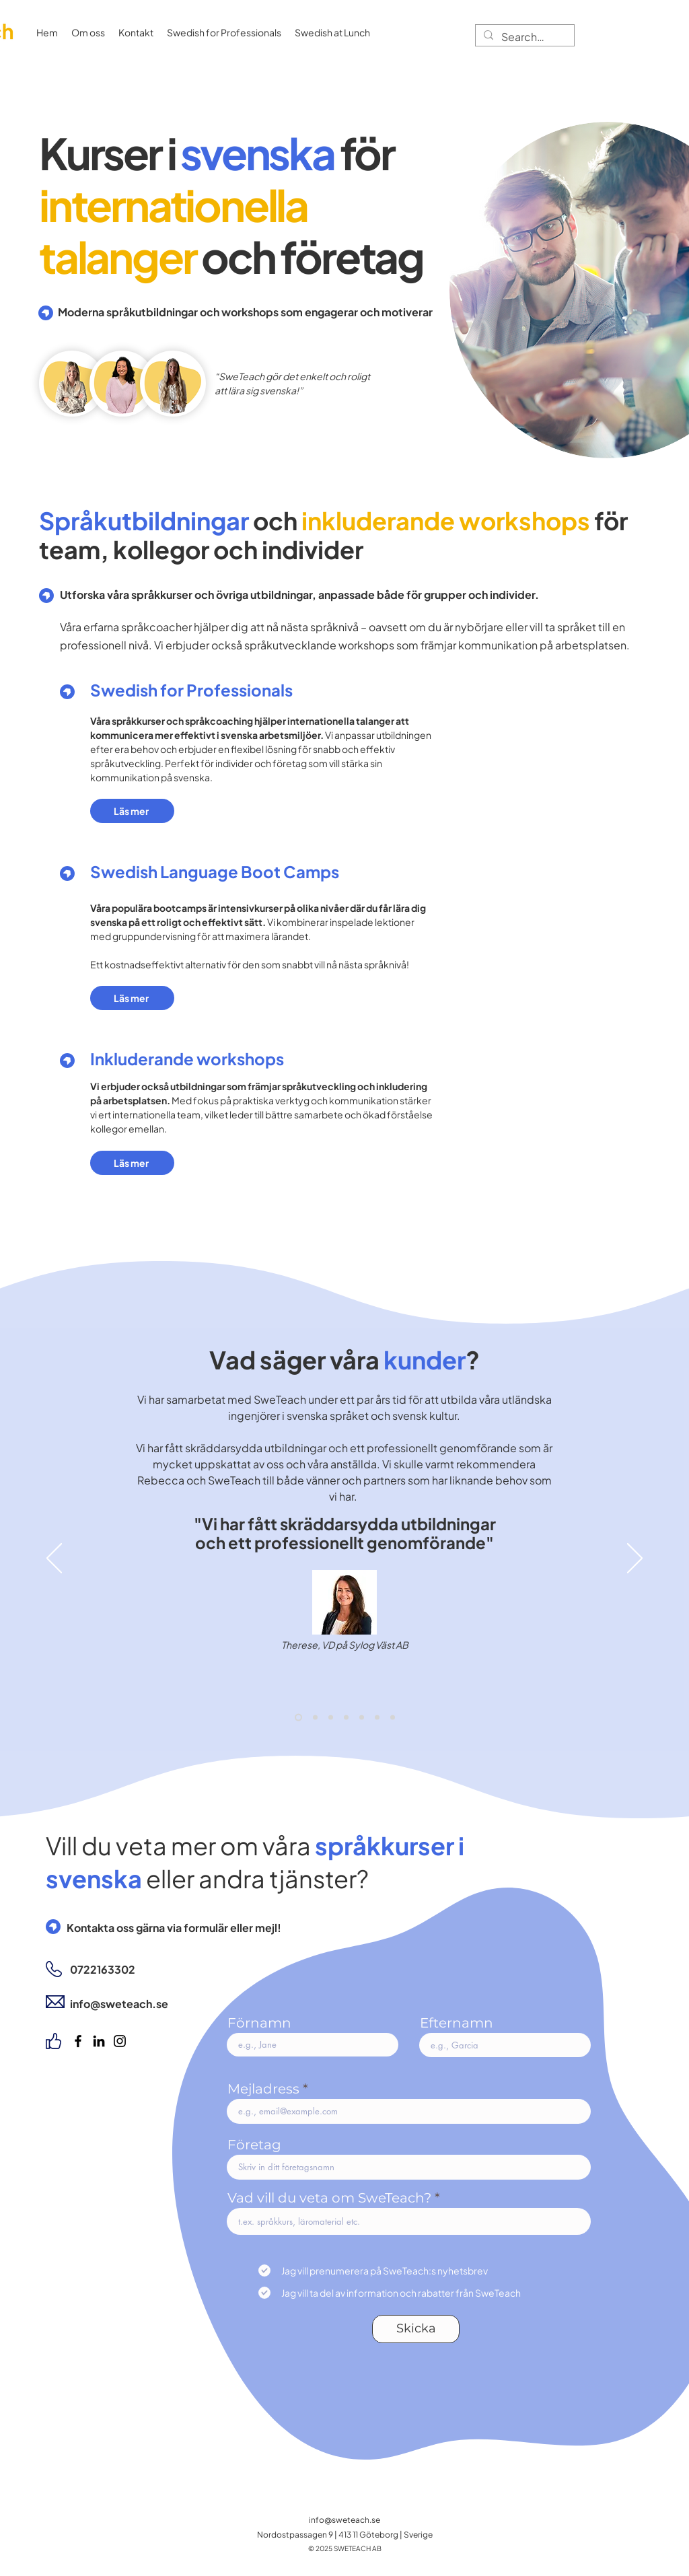 This screenshot has height=2576, width=689. I want to click on [Maryna], so click(377, 1717).